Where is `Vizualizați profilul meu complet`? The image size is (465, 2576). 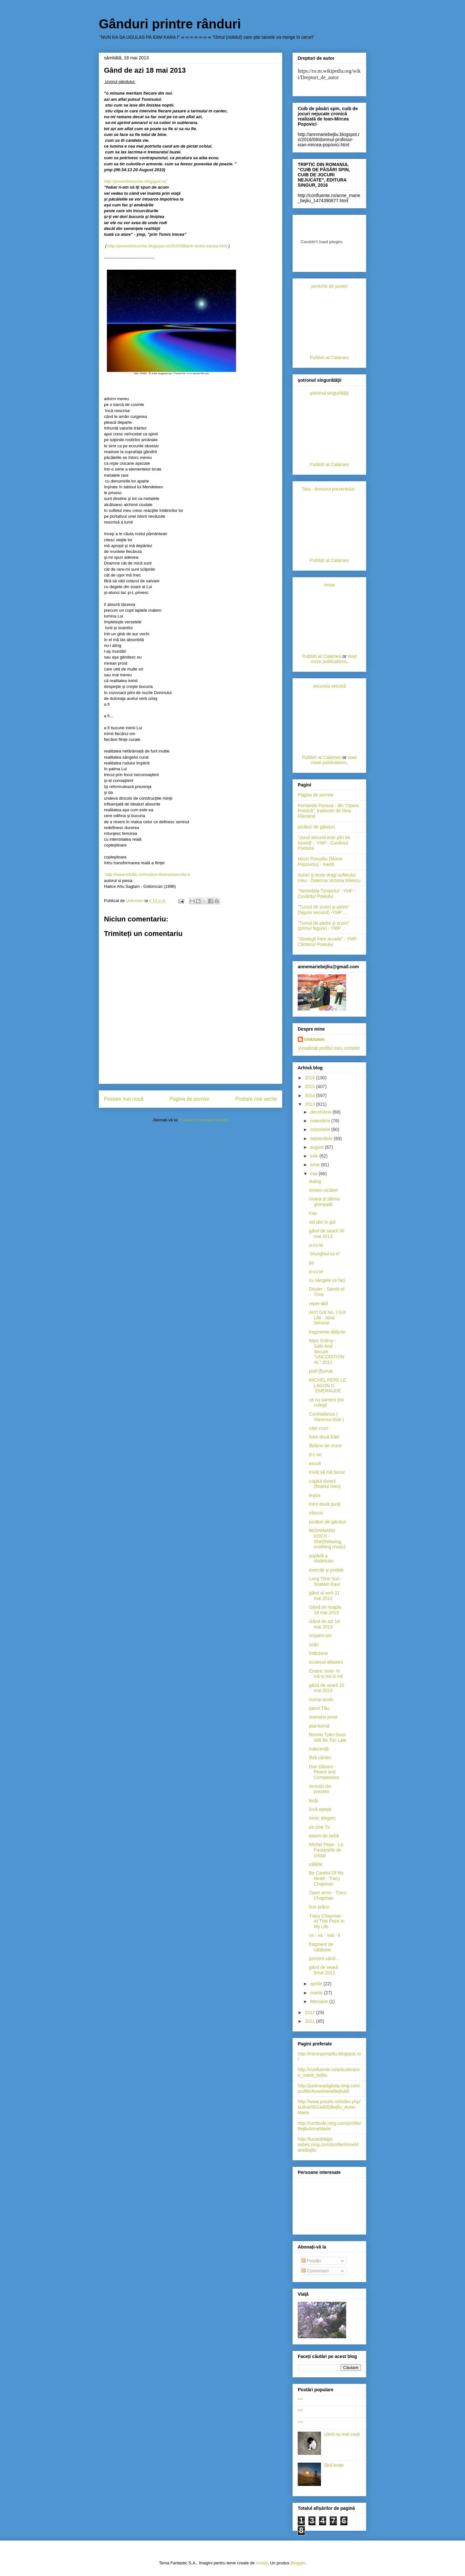 Vizualizați profilul meu complet is located at coordinates (329, 1048).